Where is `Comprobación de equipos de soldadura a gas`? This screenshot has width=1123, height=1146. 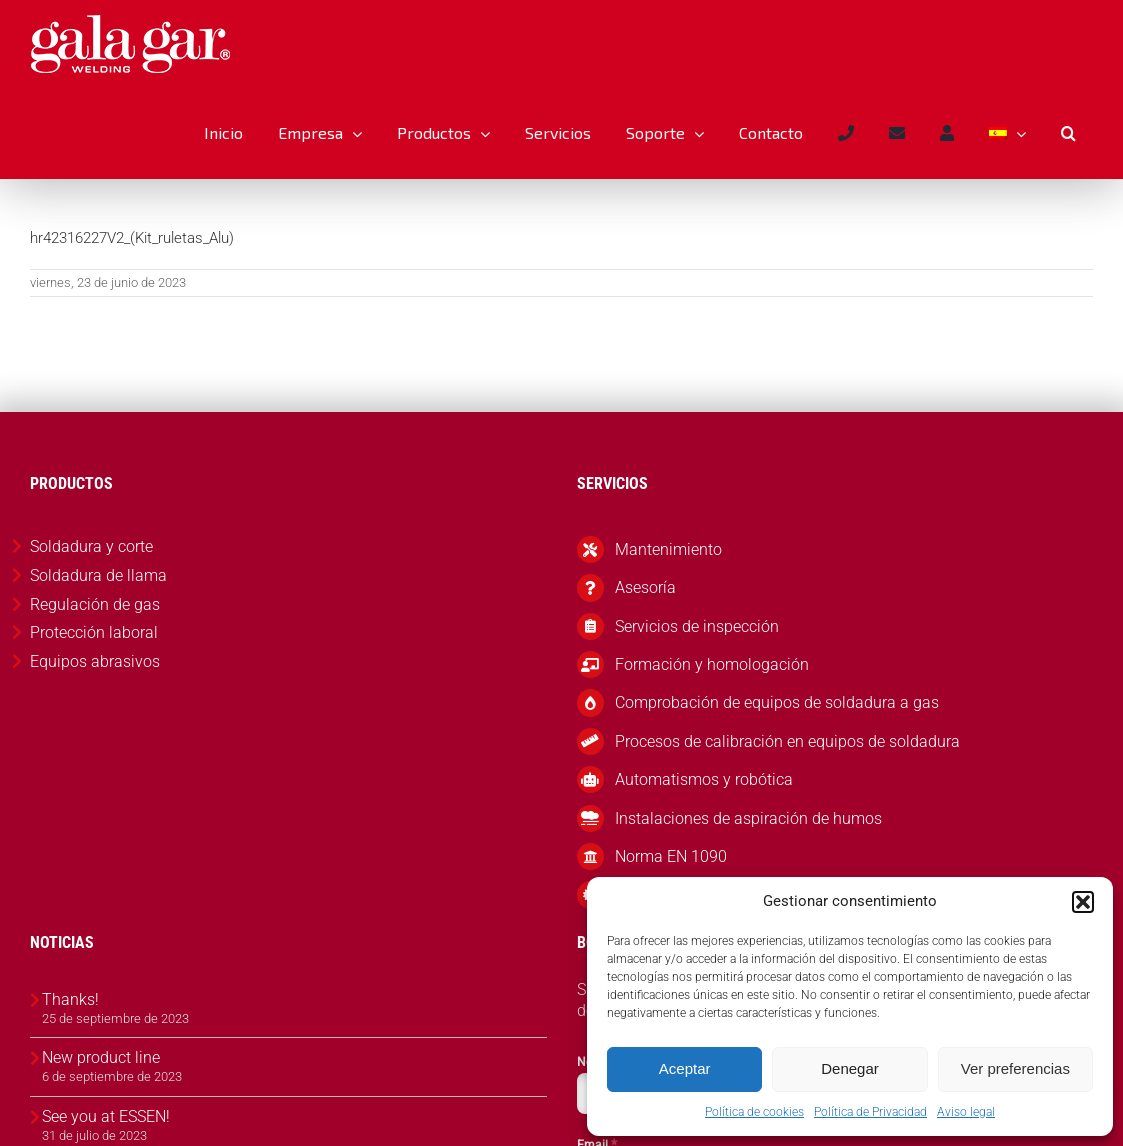 Comprobación de equipos de soldadura a gas is located at coordinates (777, 702).